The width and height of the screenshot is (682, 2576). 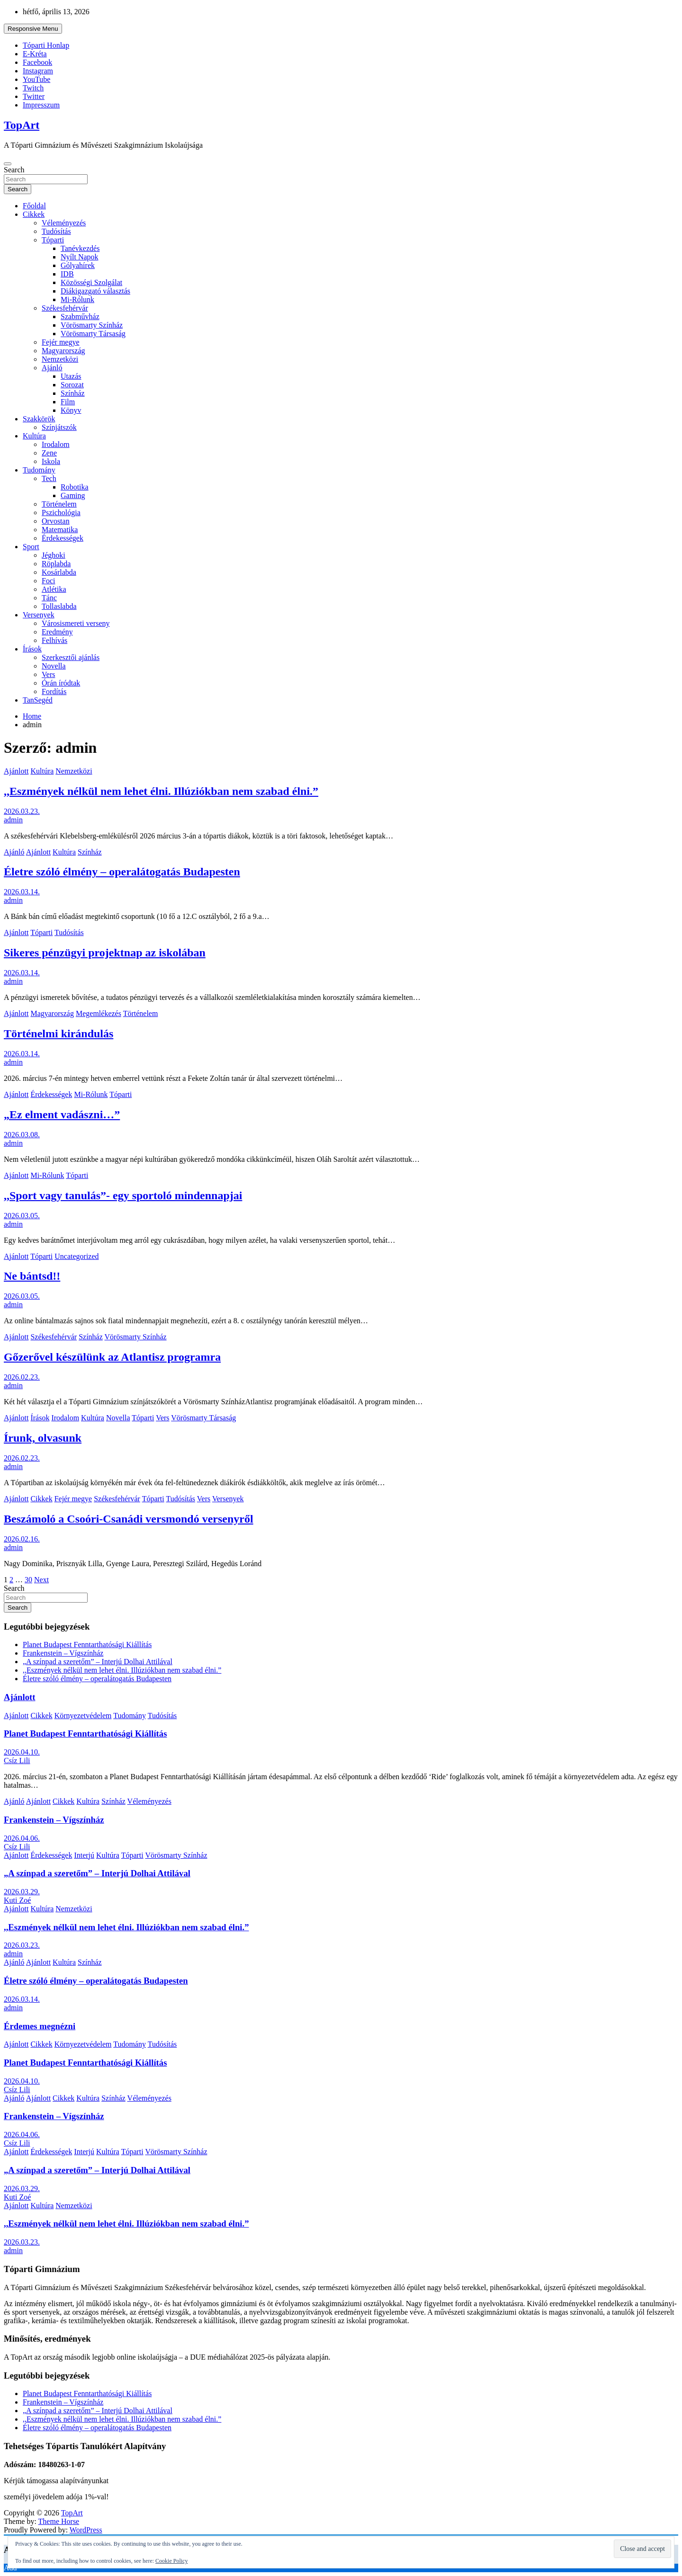 I want to click on Jéghoki, so click(x=53, y=555).